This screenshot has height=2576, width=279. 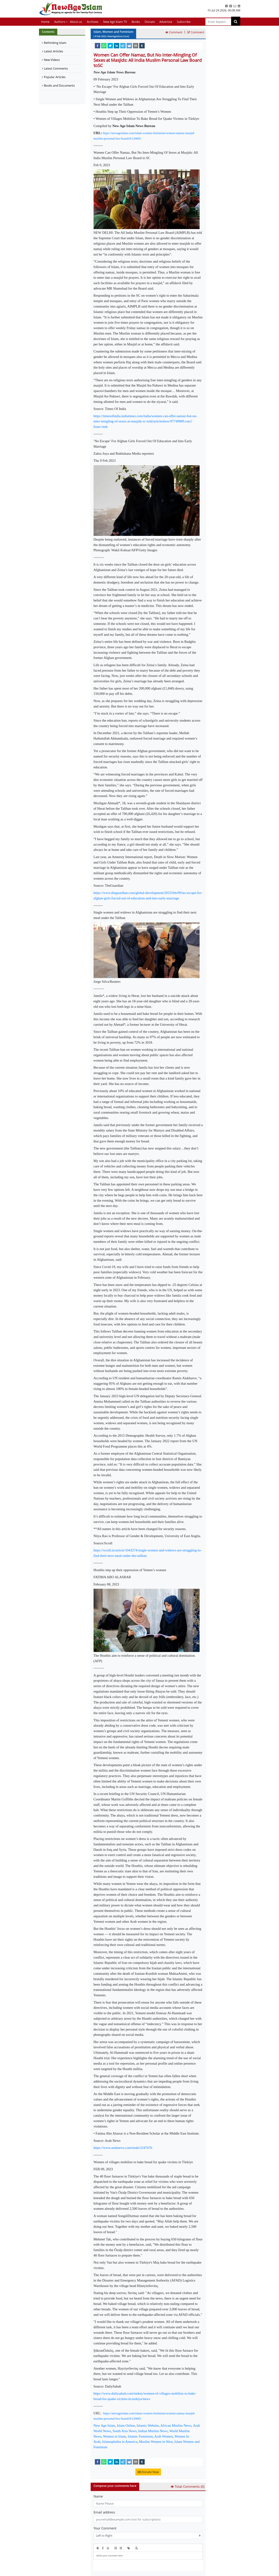 I want to click on Donate, so click(x=150, y=22).